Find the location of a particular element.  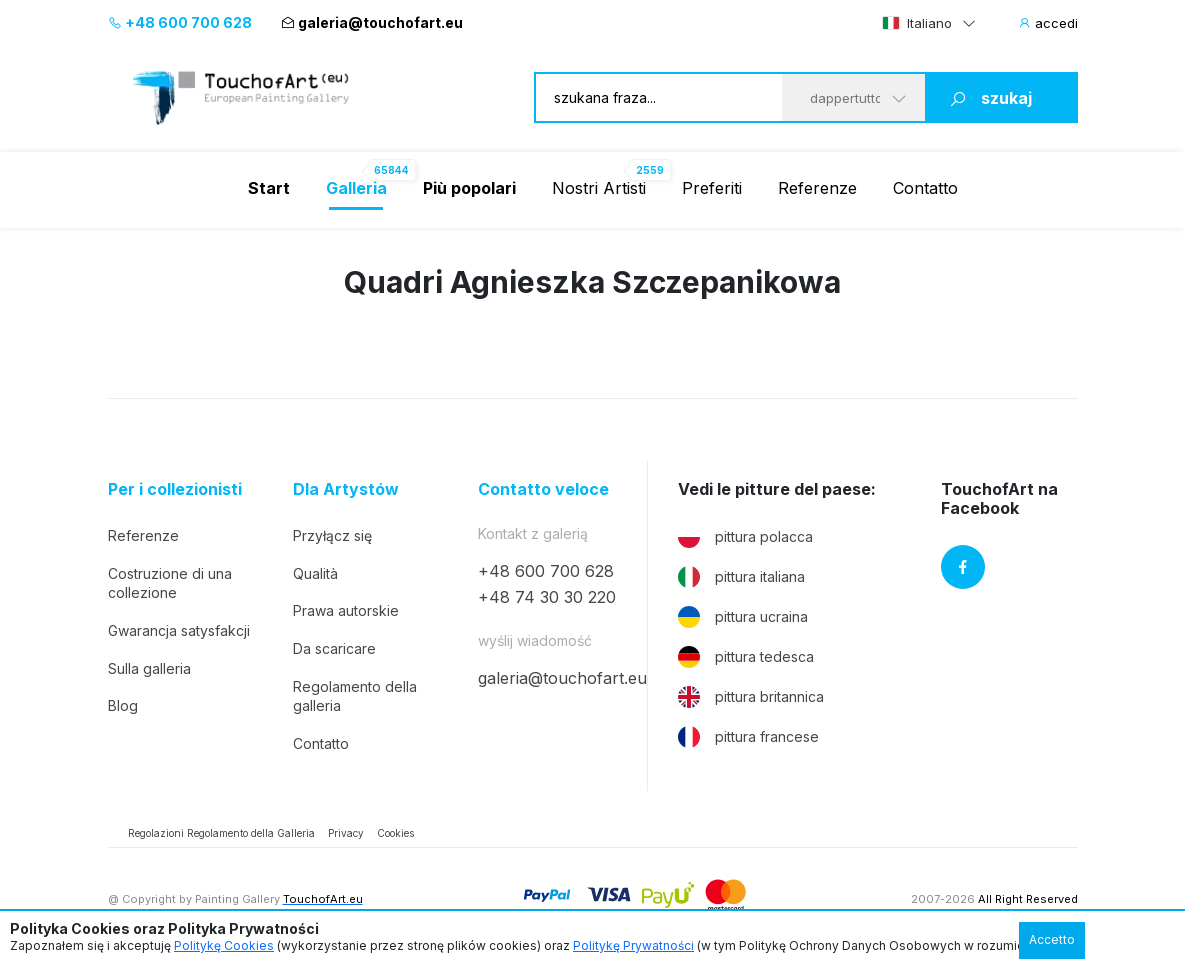

pittura ucraina is located at coordinates (743, 617).